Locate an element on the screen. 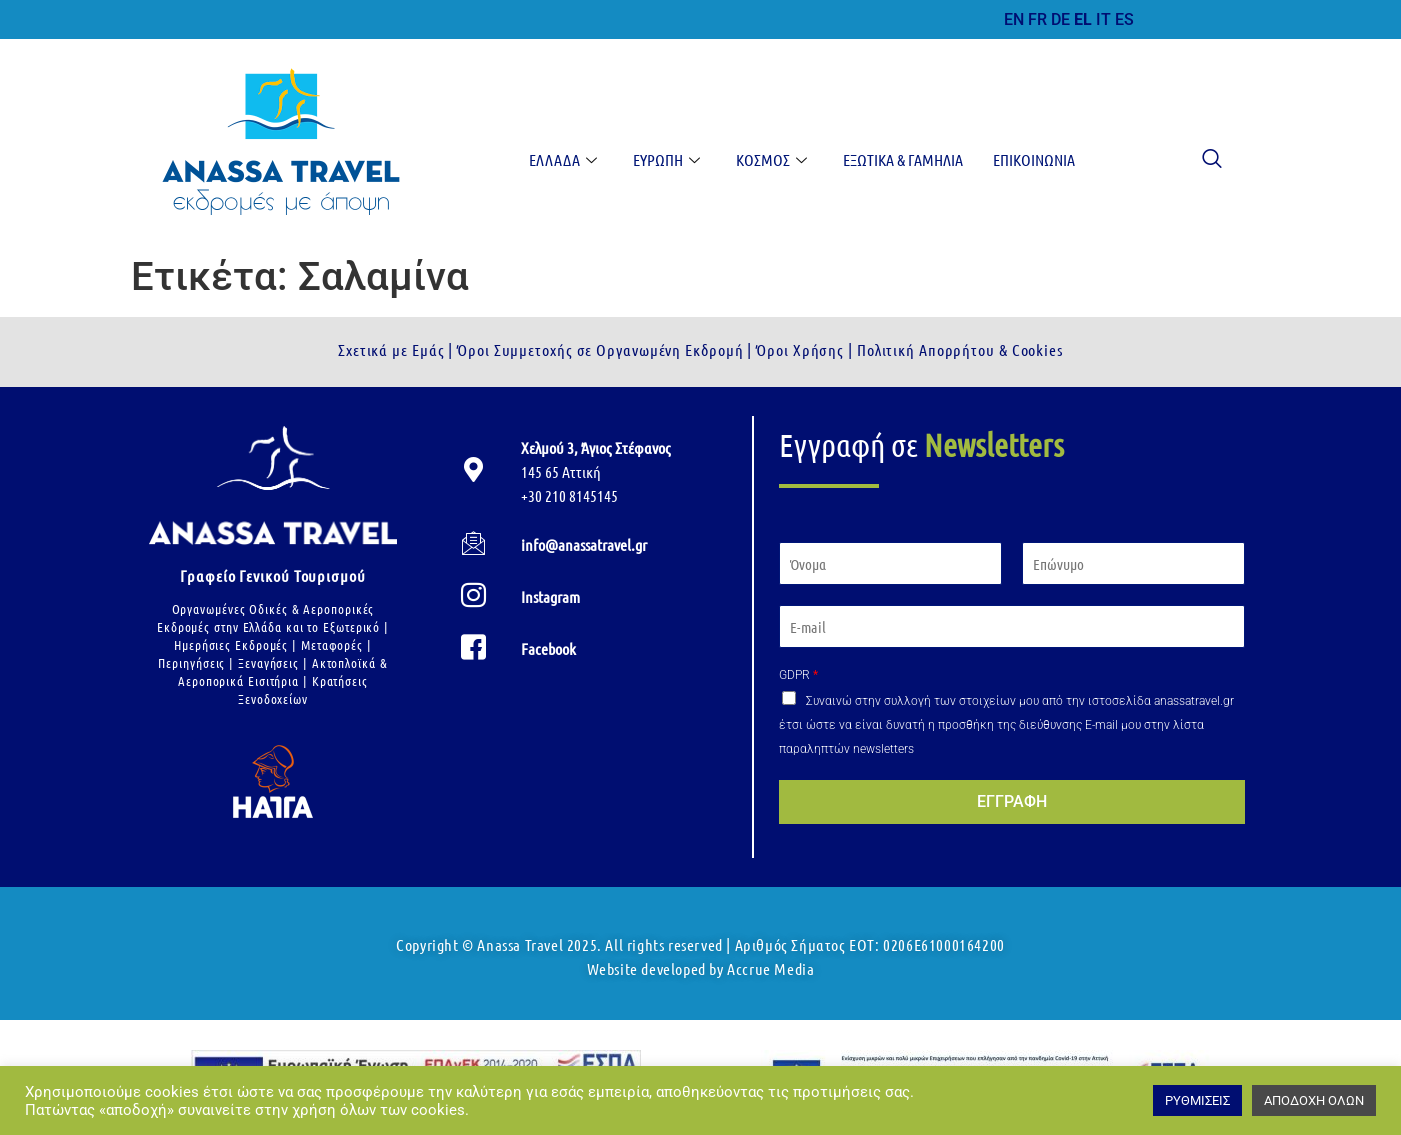 The image size is (1401, 1135). IT is located at coordinates (1103, 19).